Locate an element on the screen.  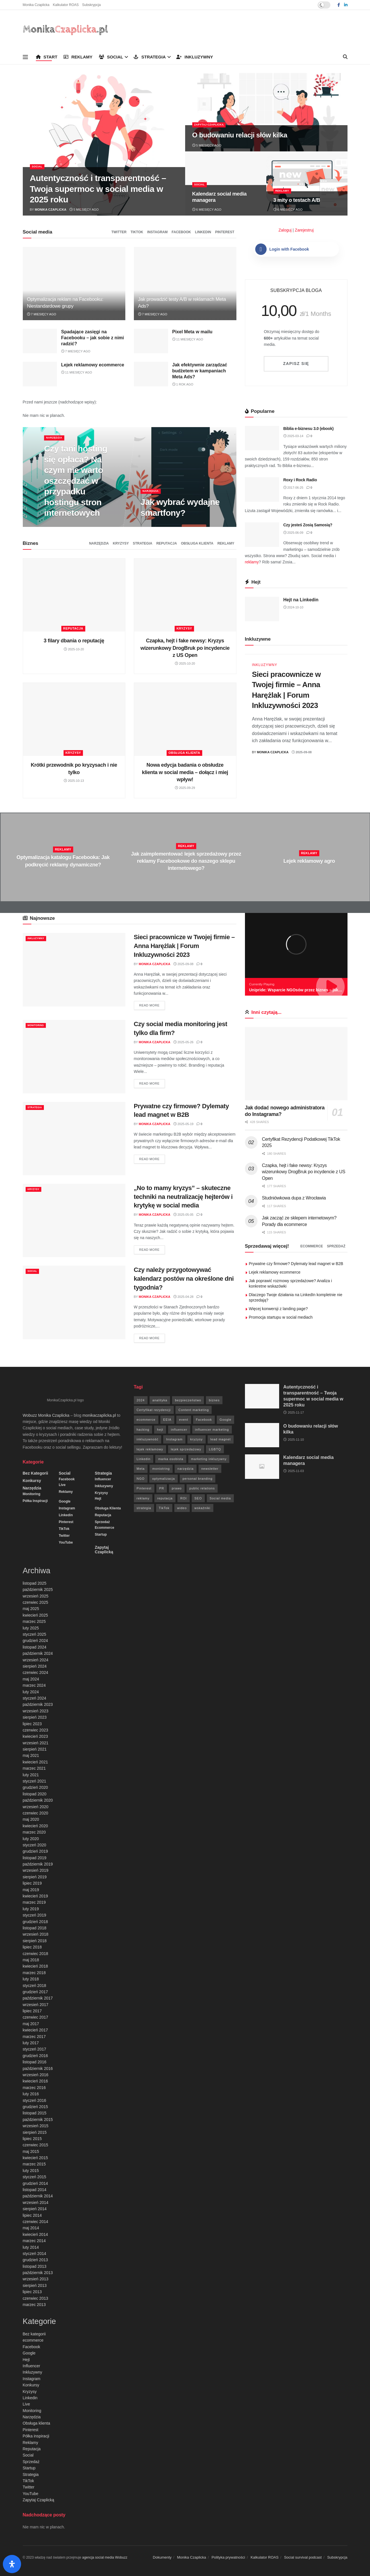
Jak efektywnie zarządzać budżetem w kampaniach Meta Ads? is located at coordinates (199, 370).